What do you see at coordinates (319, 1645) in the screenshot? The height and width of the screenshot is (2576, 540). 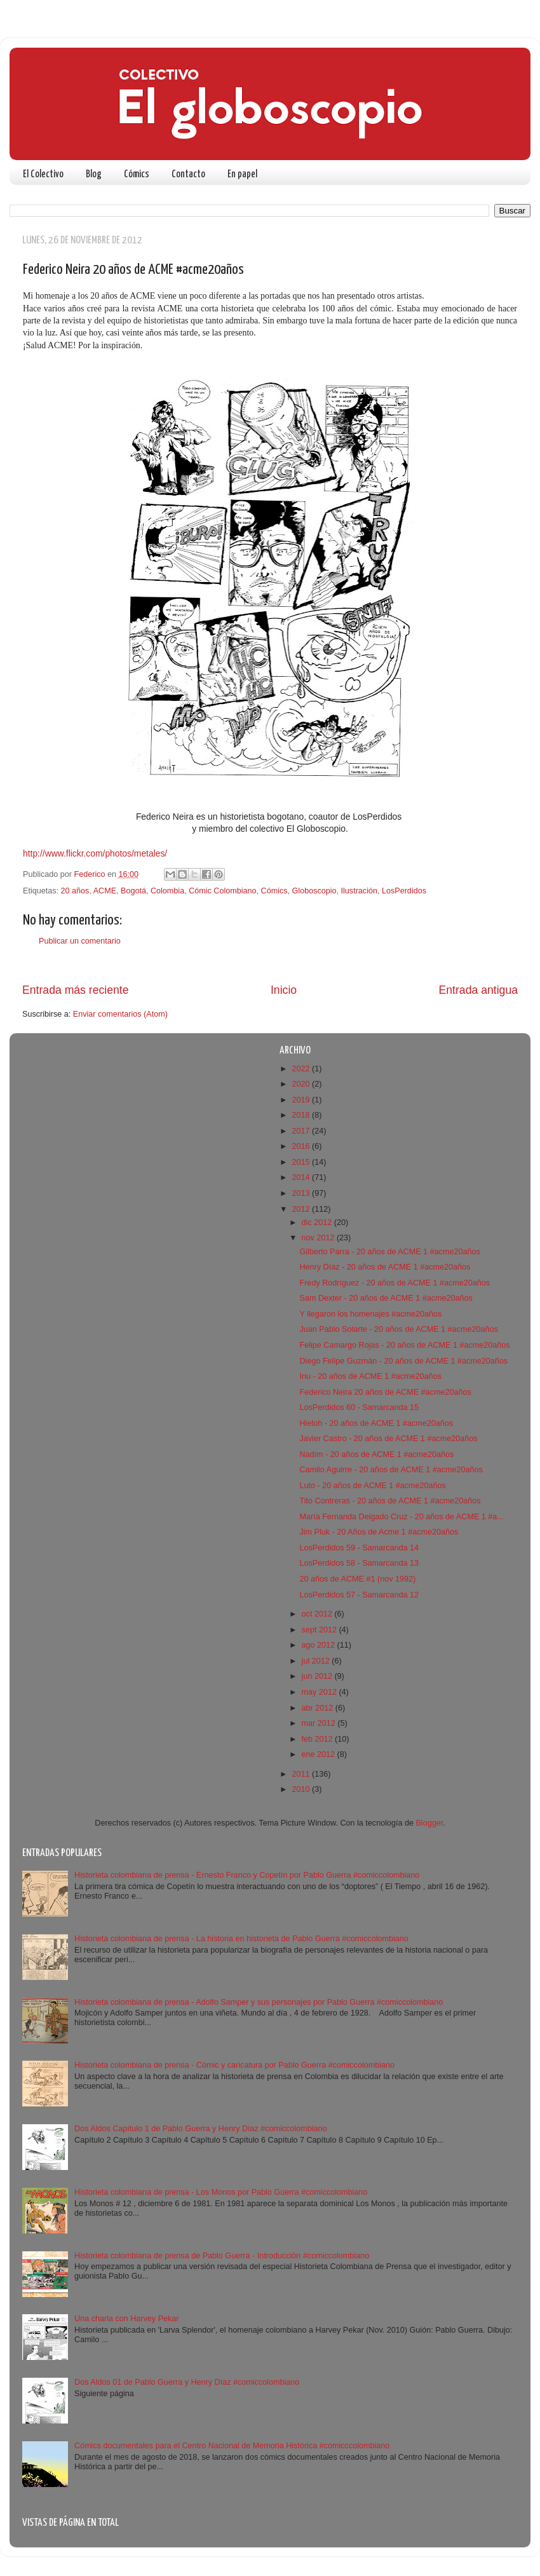 I see `ago 2012` at bounding box center [319, 1645].